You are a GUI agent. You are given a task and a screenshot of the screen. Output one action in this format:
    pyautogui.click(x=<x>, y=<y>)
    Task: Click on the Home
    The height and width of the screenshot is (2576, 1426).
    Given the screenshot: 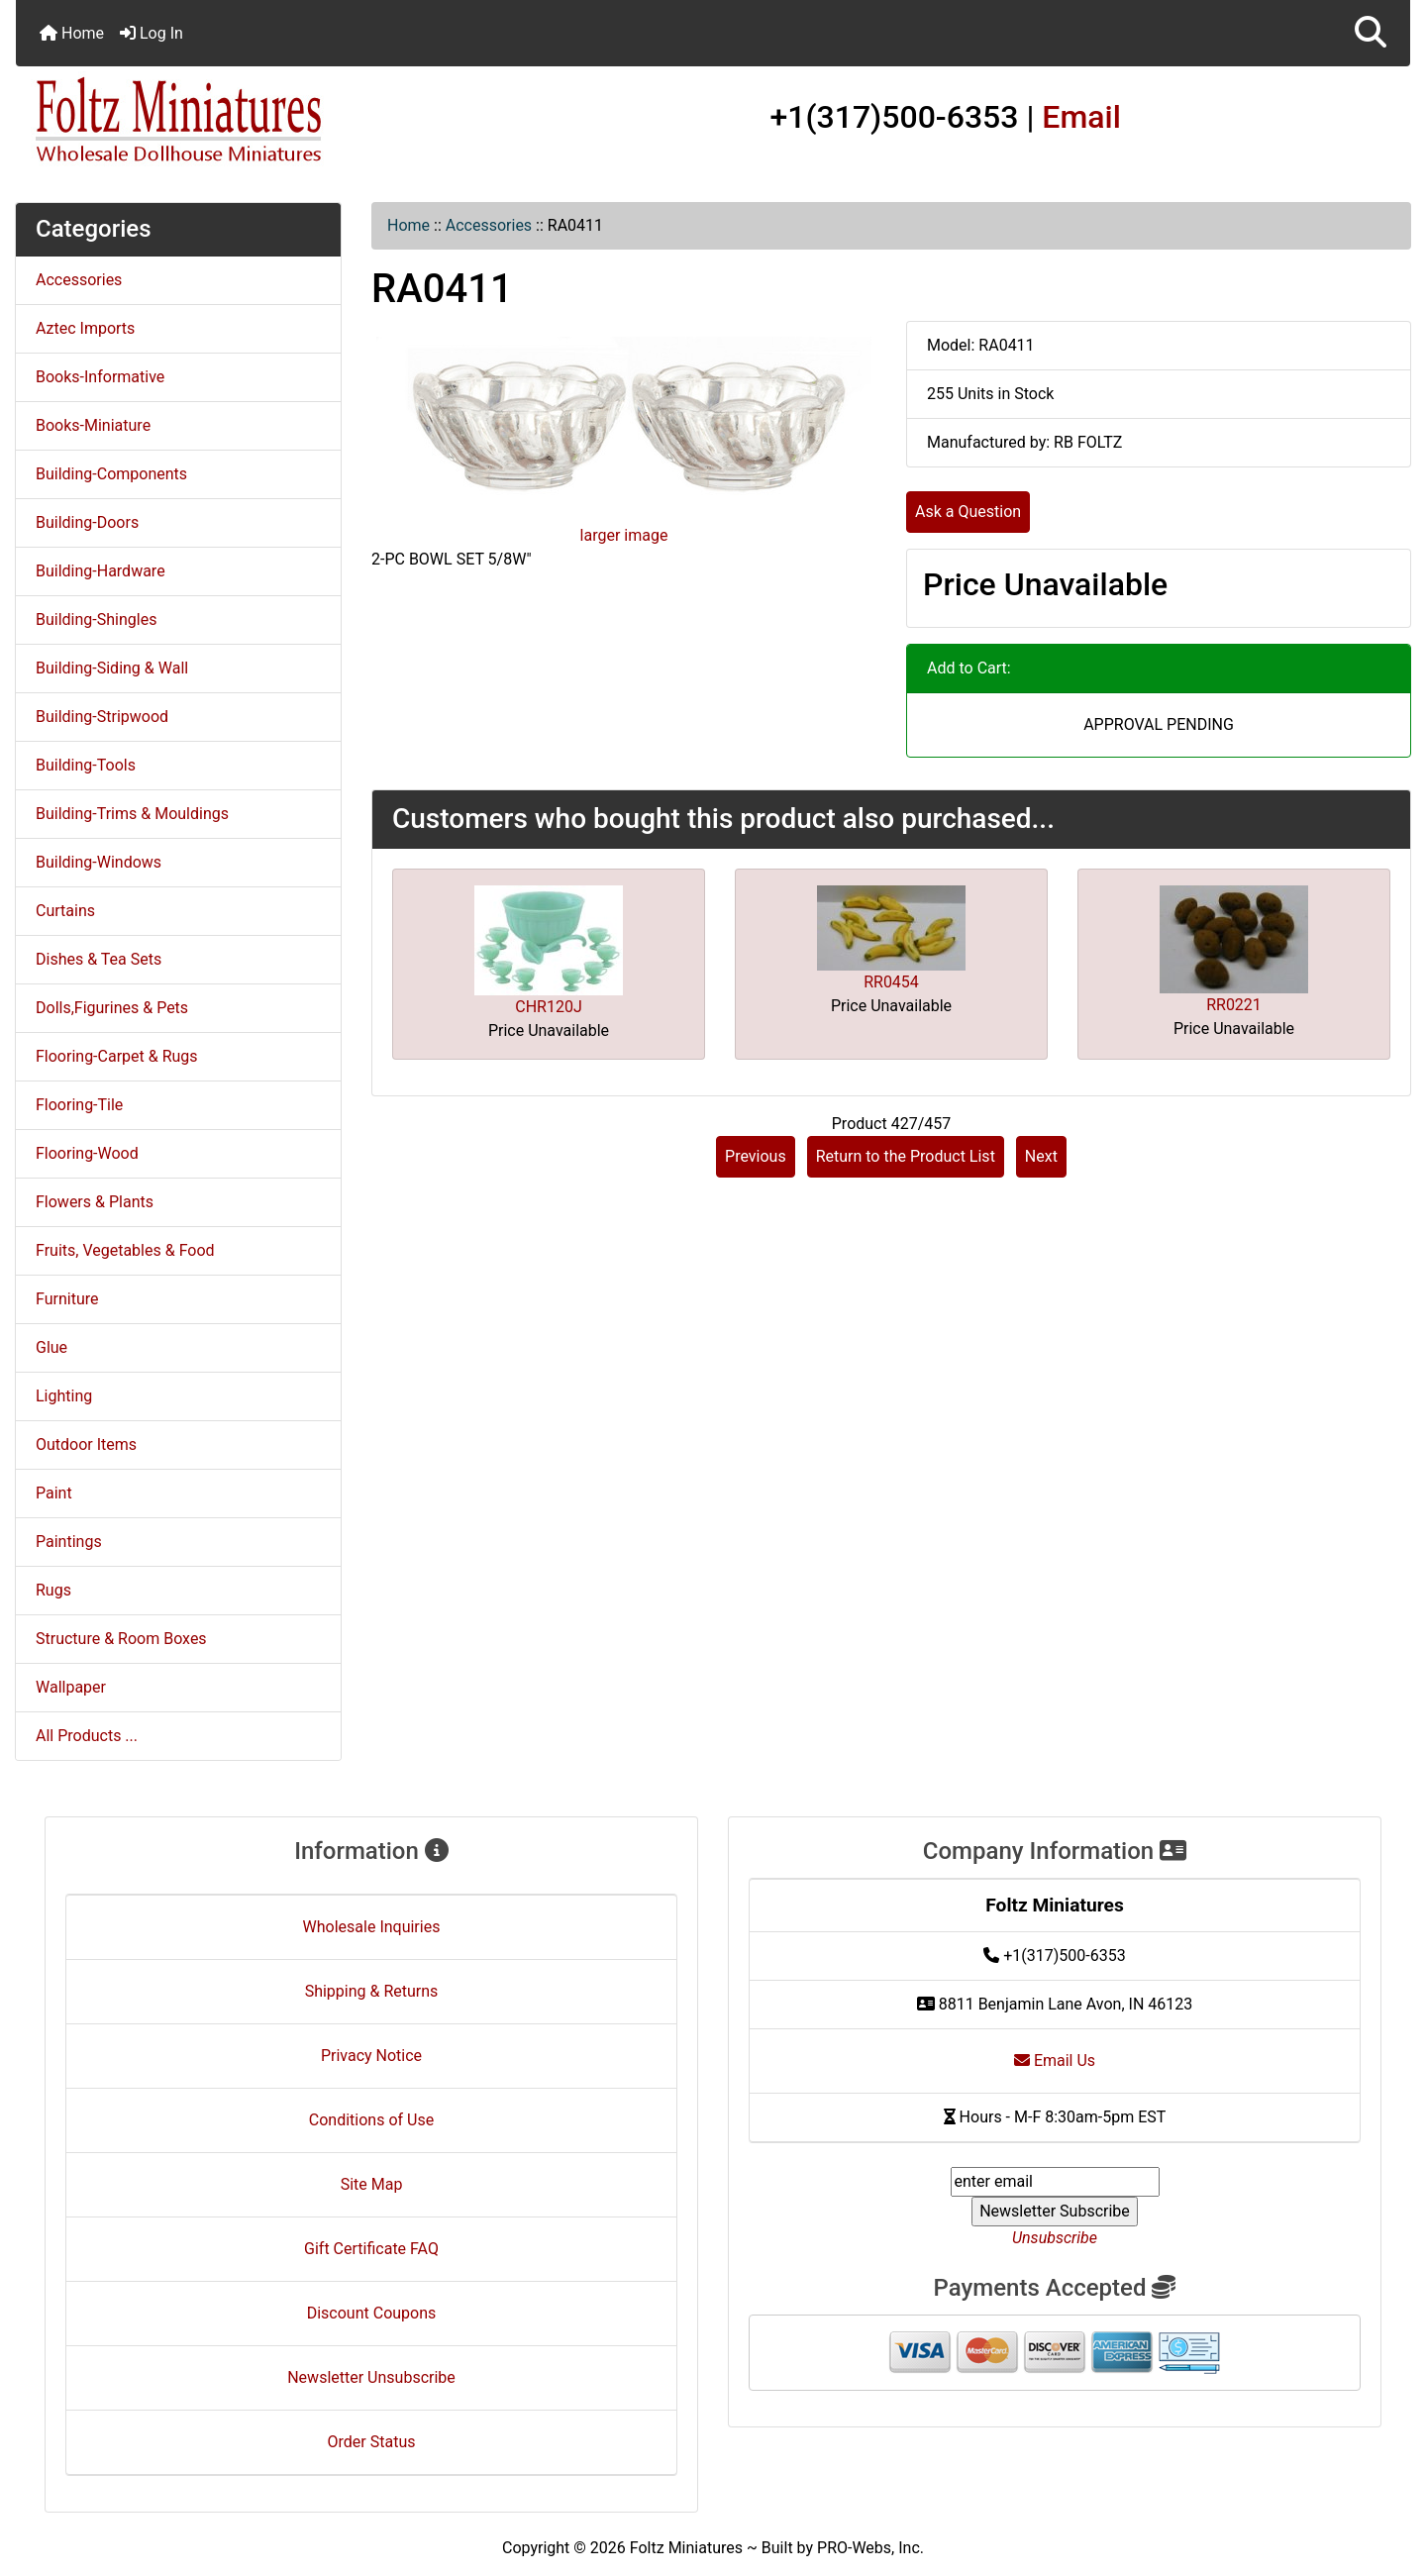 What is the action you would take?
    pyautogui.click(x=72, y=33)
    